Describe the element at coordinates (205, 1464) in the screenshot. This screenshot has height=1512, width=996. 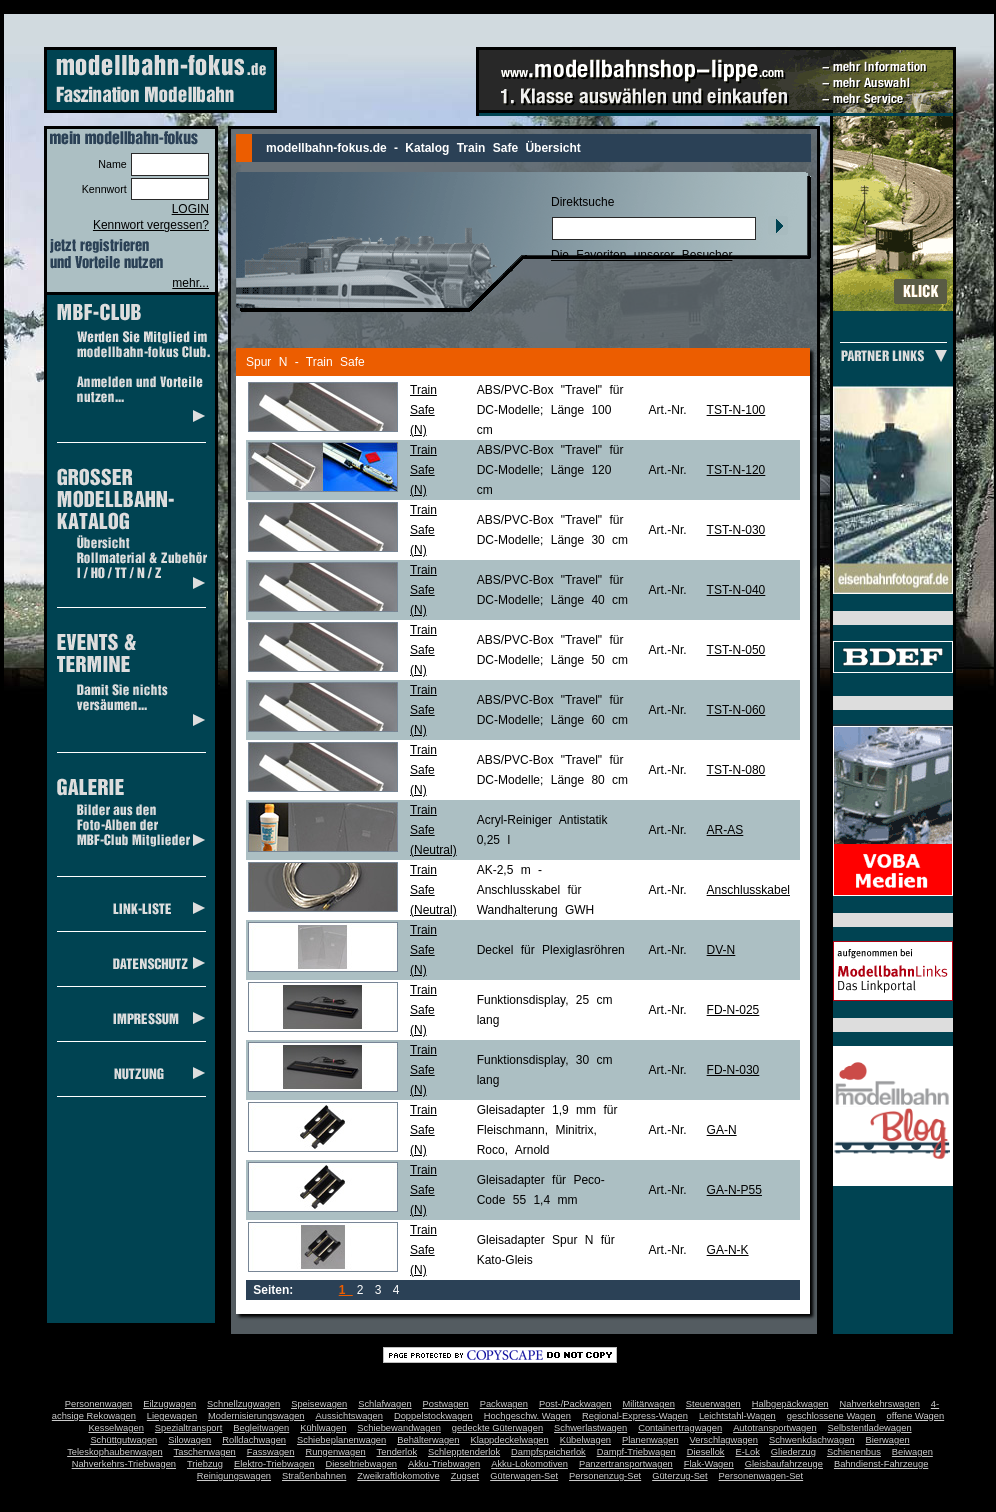
I see `Triebzug` at that location.